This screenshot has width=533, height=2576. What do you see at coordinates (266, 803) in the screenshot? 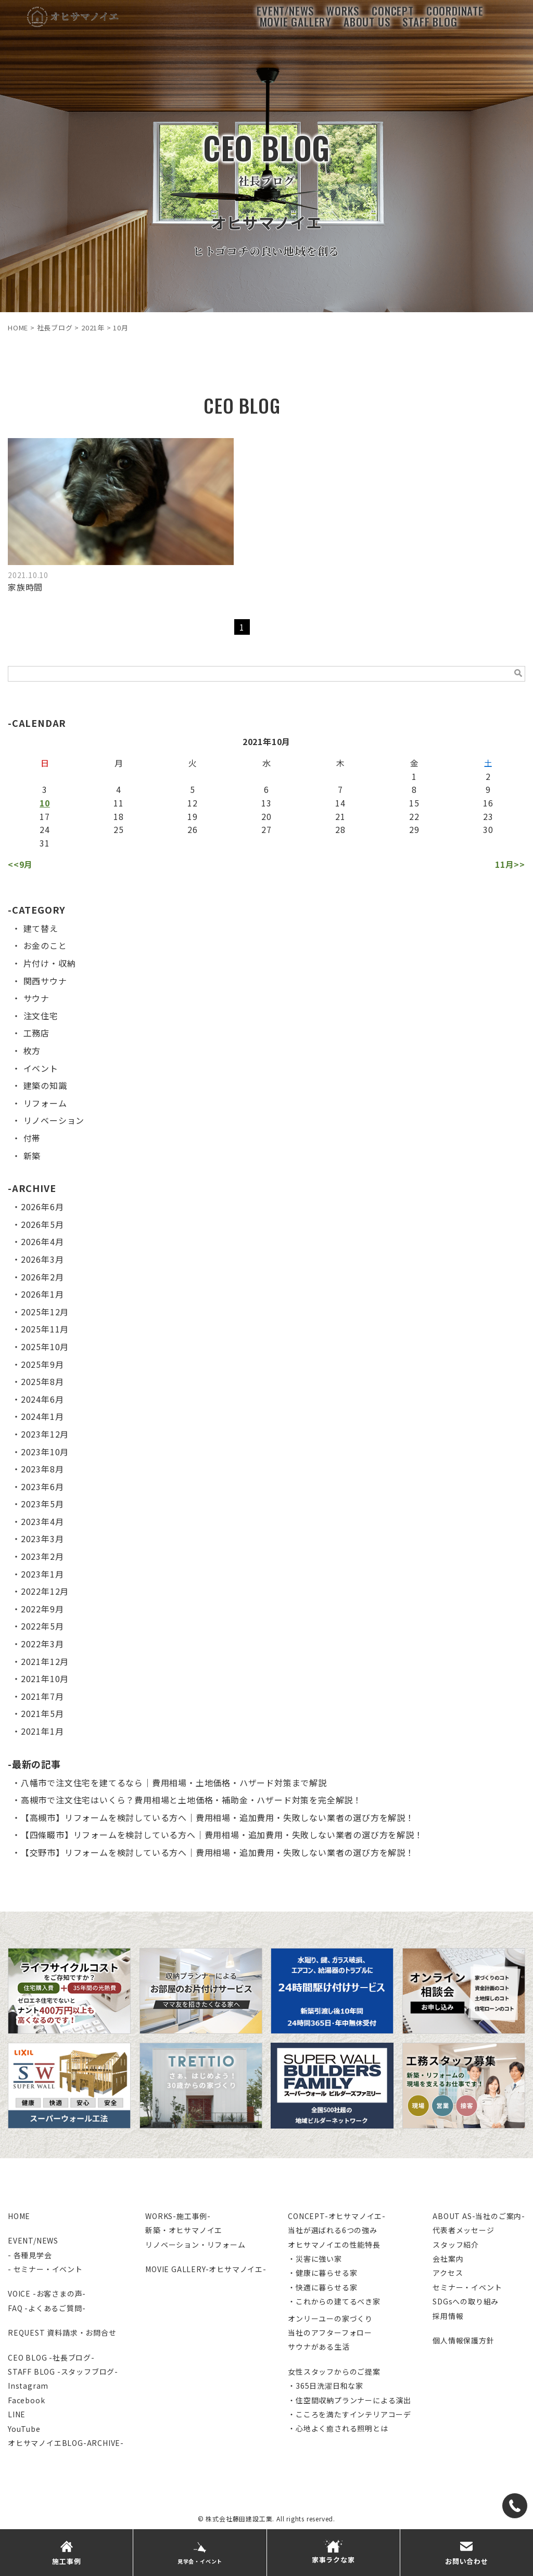
I see `13` at bounding box center [266, 803].